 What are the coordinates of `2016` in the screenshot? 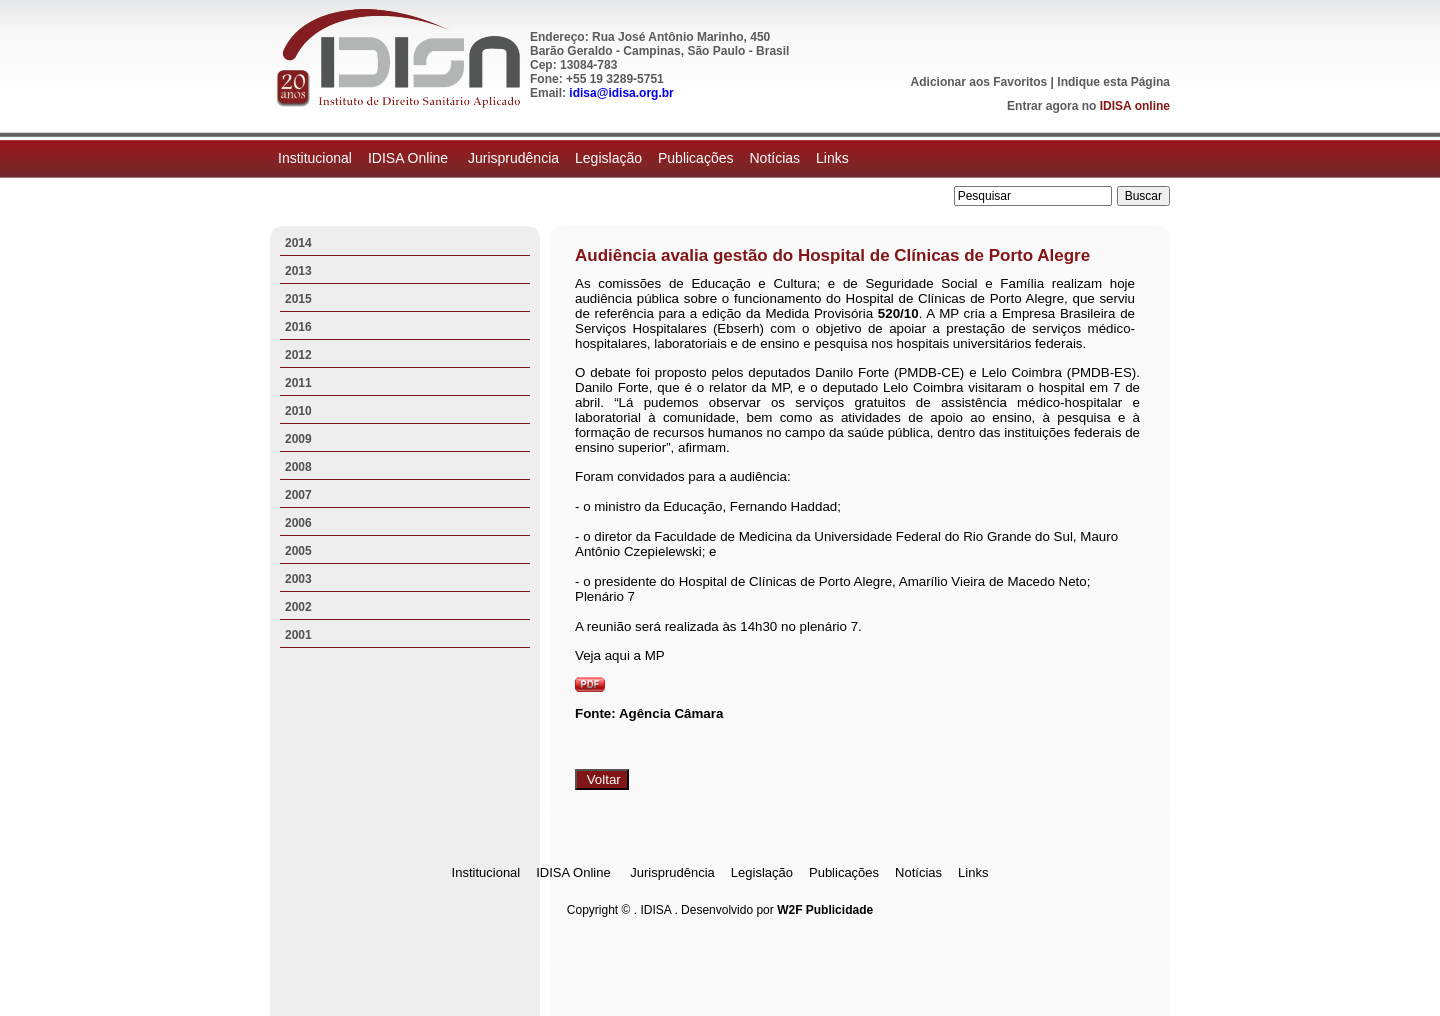 It's located at (298, 327).